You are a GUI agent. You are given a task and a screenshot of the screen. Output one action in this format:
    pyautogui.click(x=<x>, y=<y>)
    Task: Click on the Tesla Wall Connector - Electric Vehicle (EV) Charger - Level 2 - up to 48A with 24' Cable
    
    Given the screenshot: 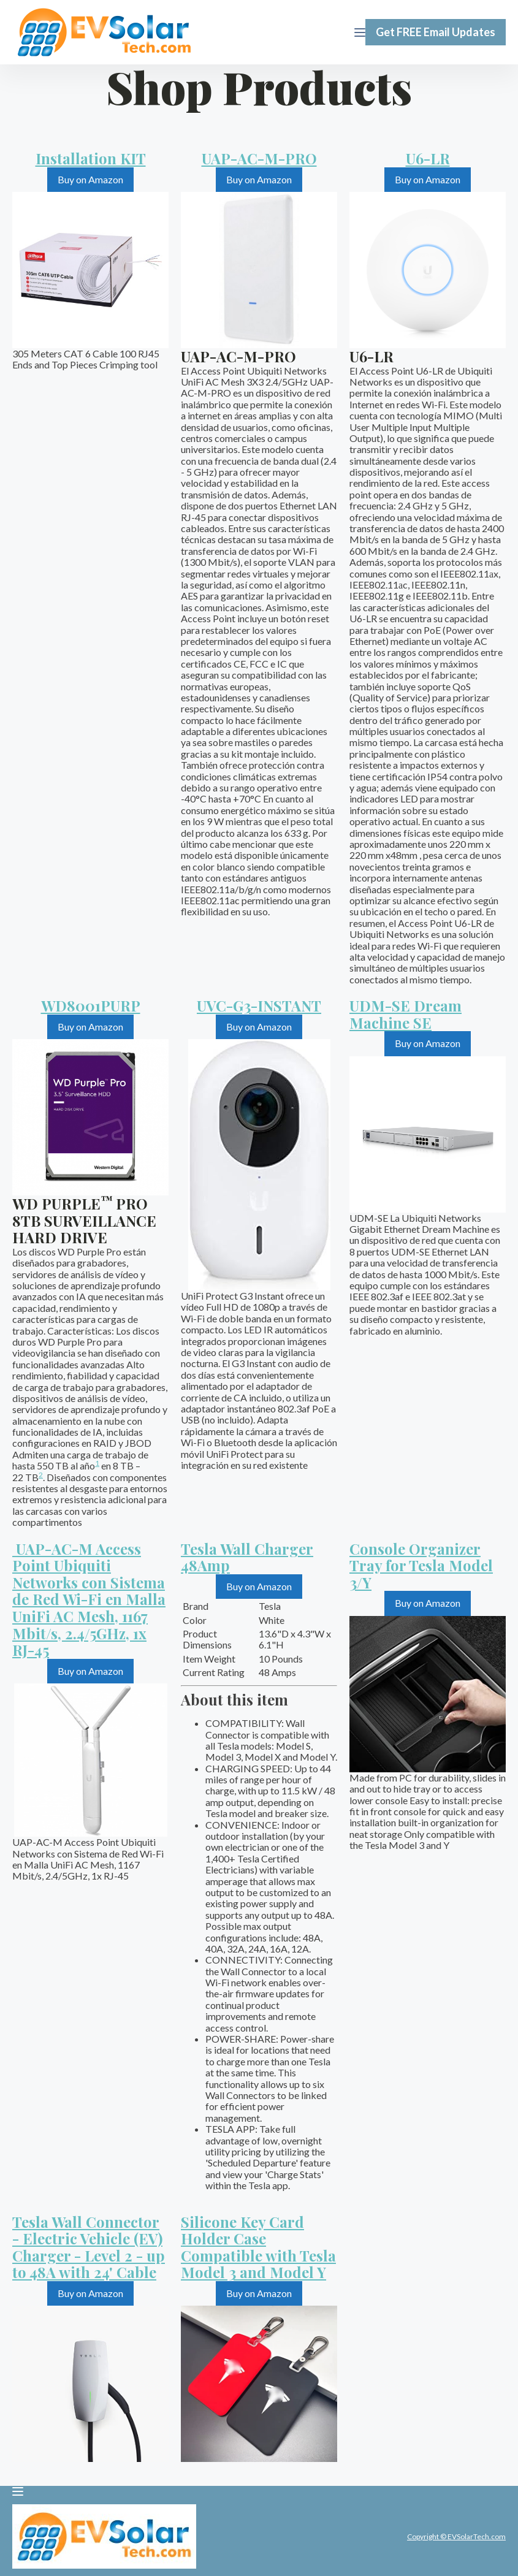 What is the action you would take?
    pyautogui.click(x=88, y=2247)
    